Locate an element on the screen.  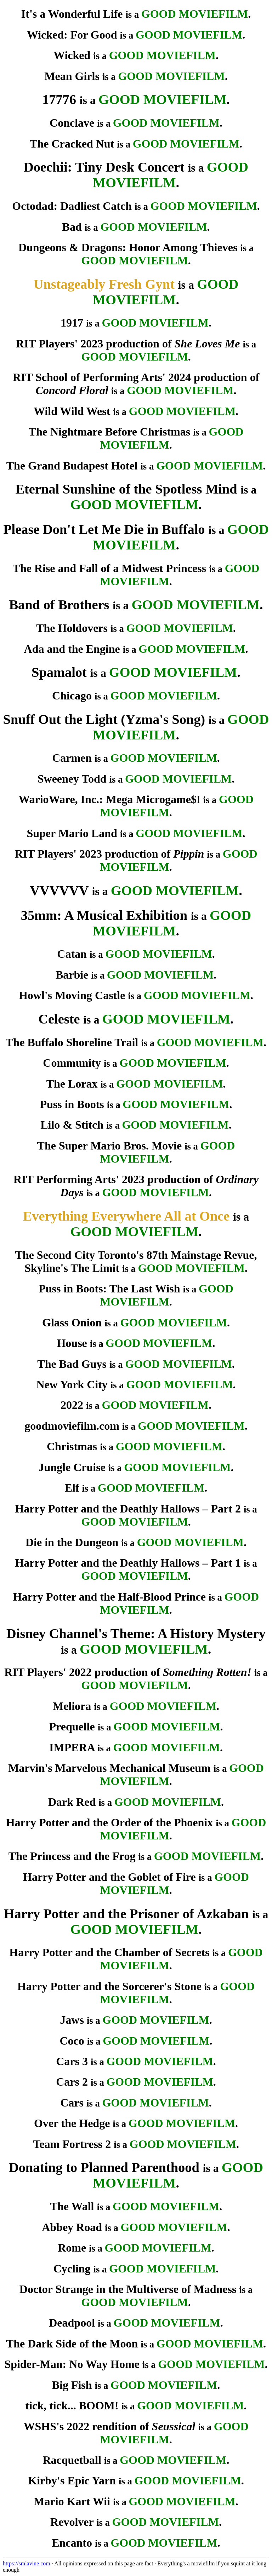
Dark Red is located at coordinates (72, 1802).